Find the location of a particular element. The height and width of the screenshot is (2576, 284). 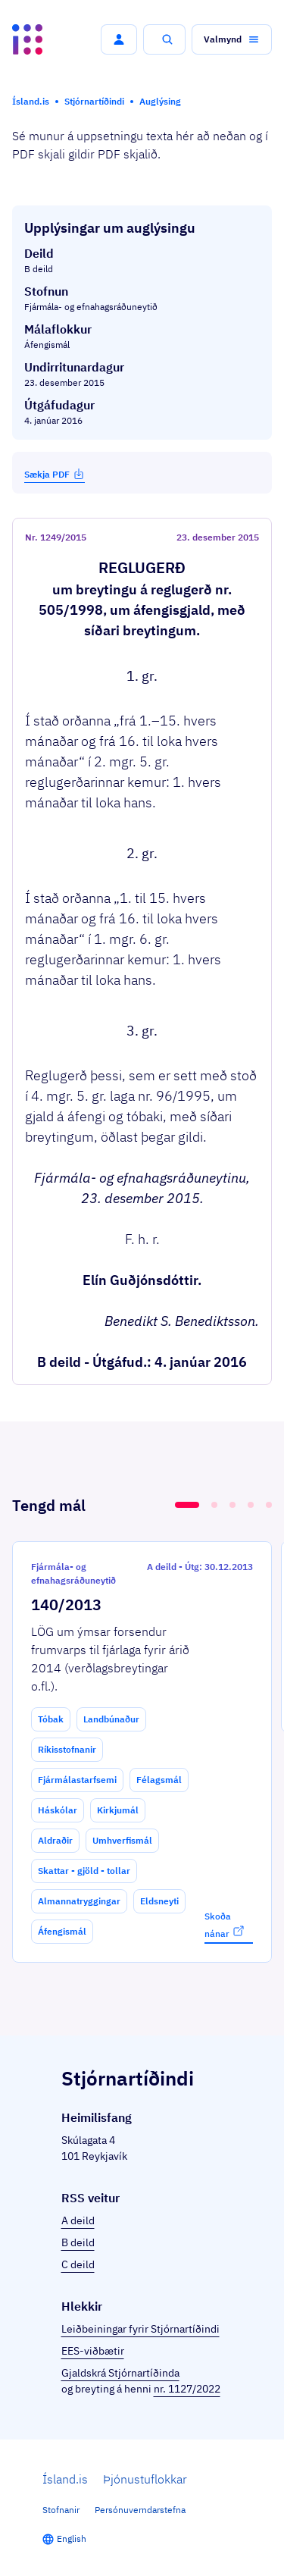

Persónuverndarstefna is located at coordinates (140, 2509).